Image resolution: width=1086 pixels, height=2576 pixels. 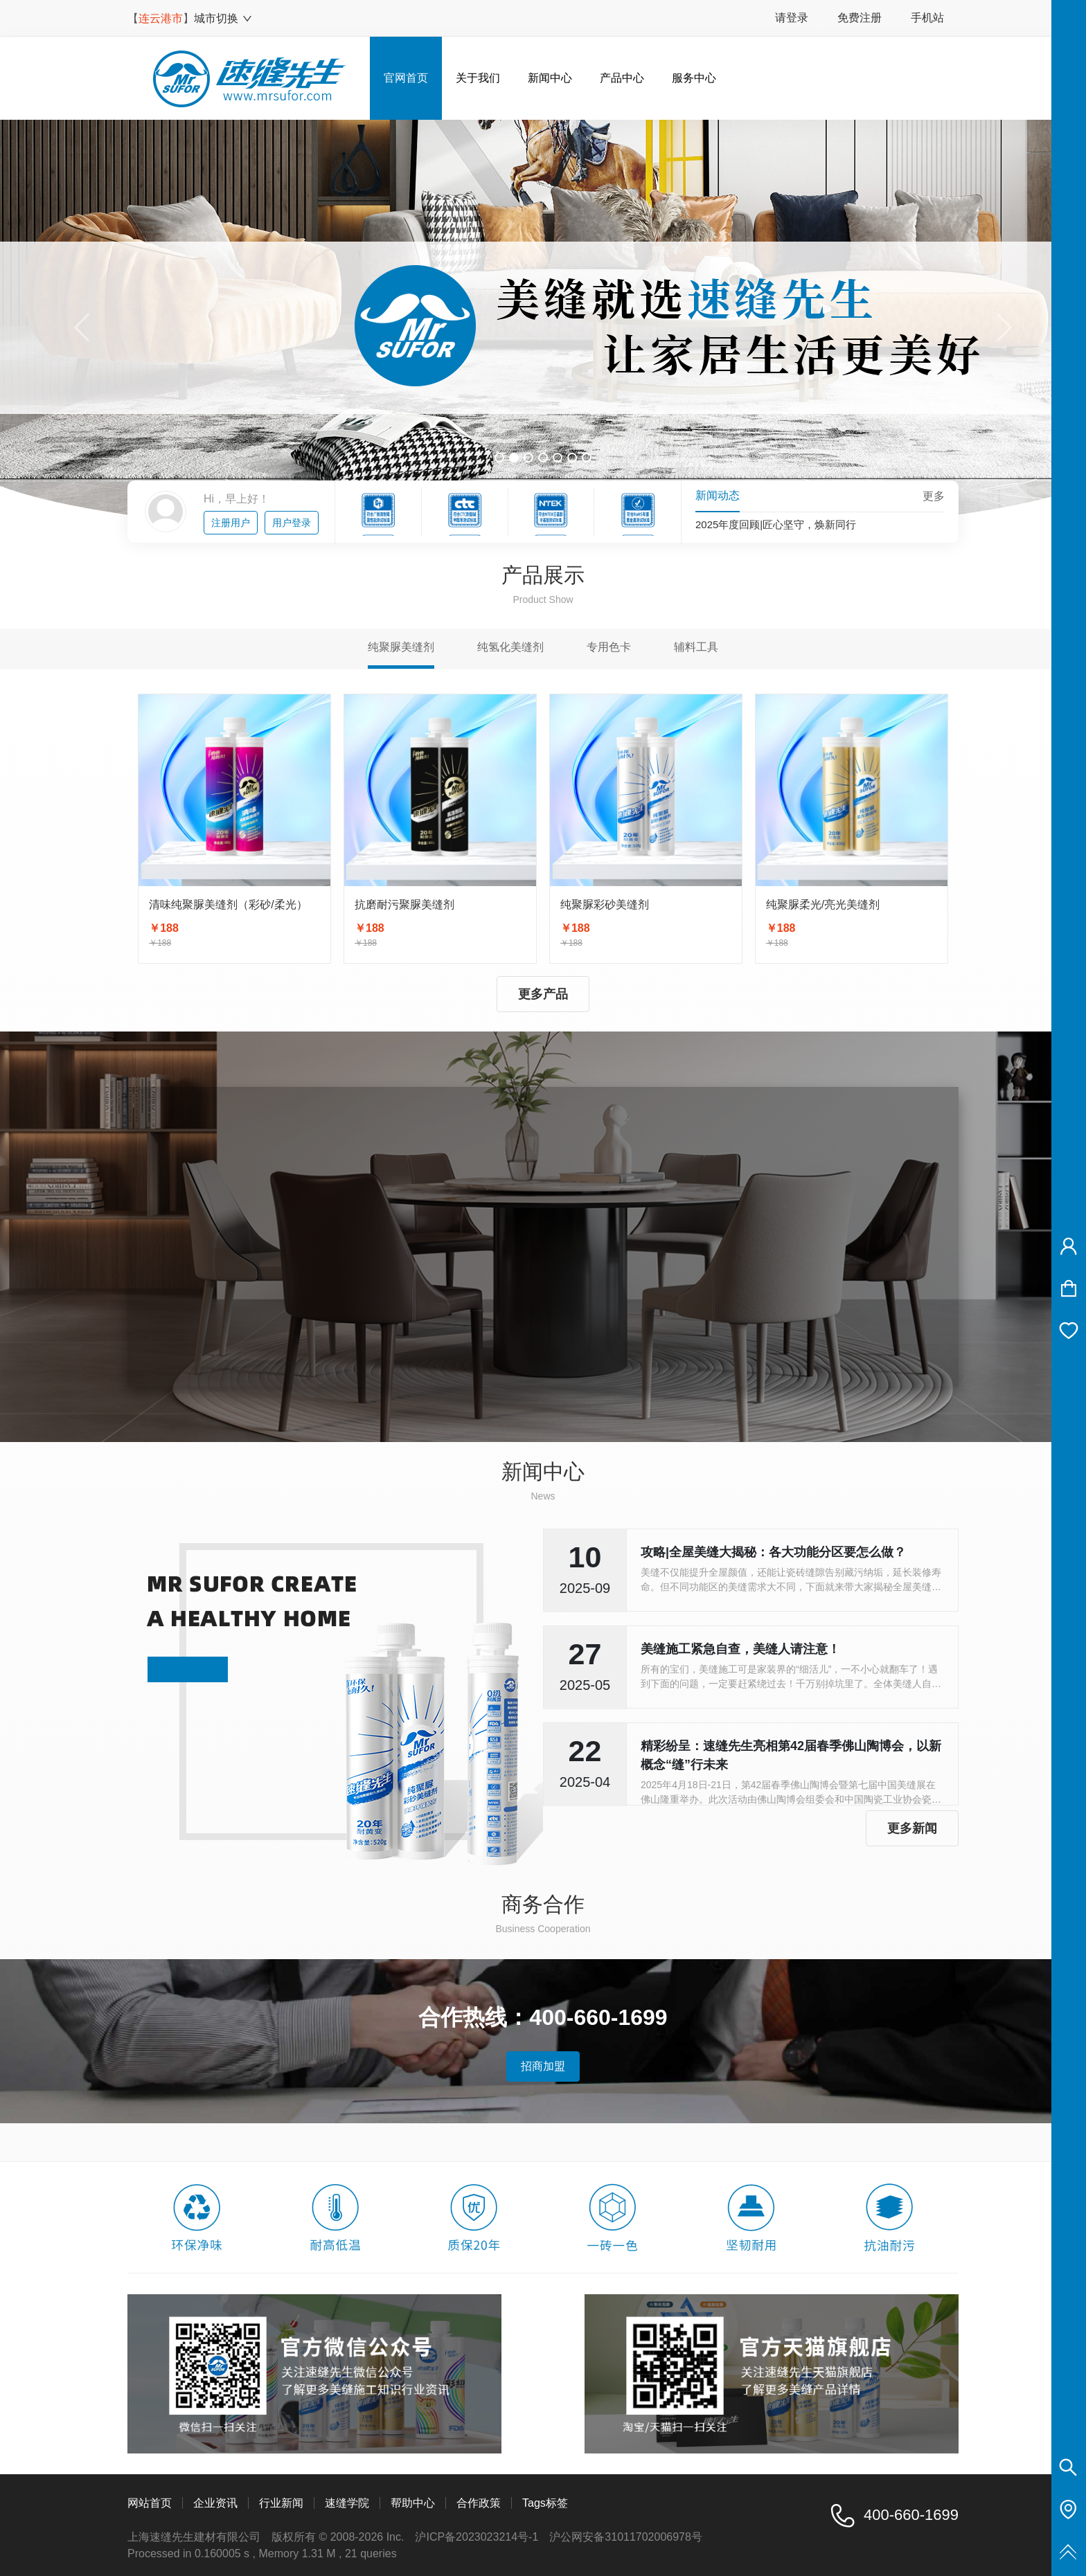 What do you see at coordinates (545, 2503) in the screenshot?
I see `Tags标签` at bounding box center [545, 2503].